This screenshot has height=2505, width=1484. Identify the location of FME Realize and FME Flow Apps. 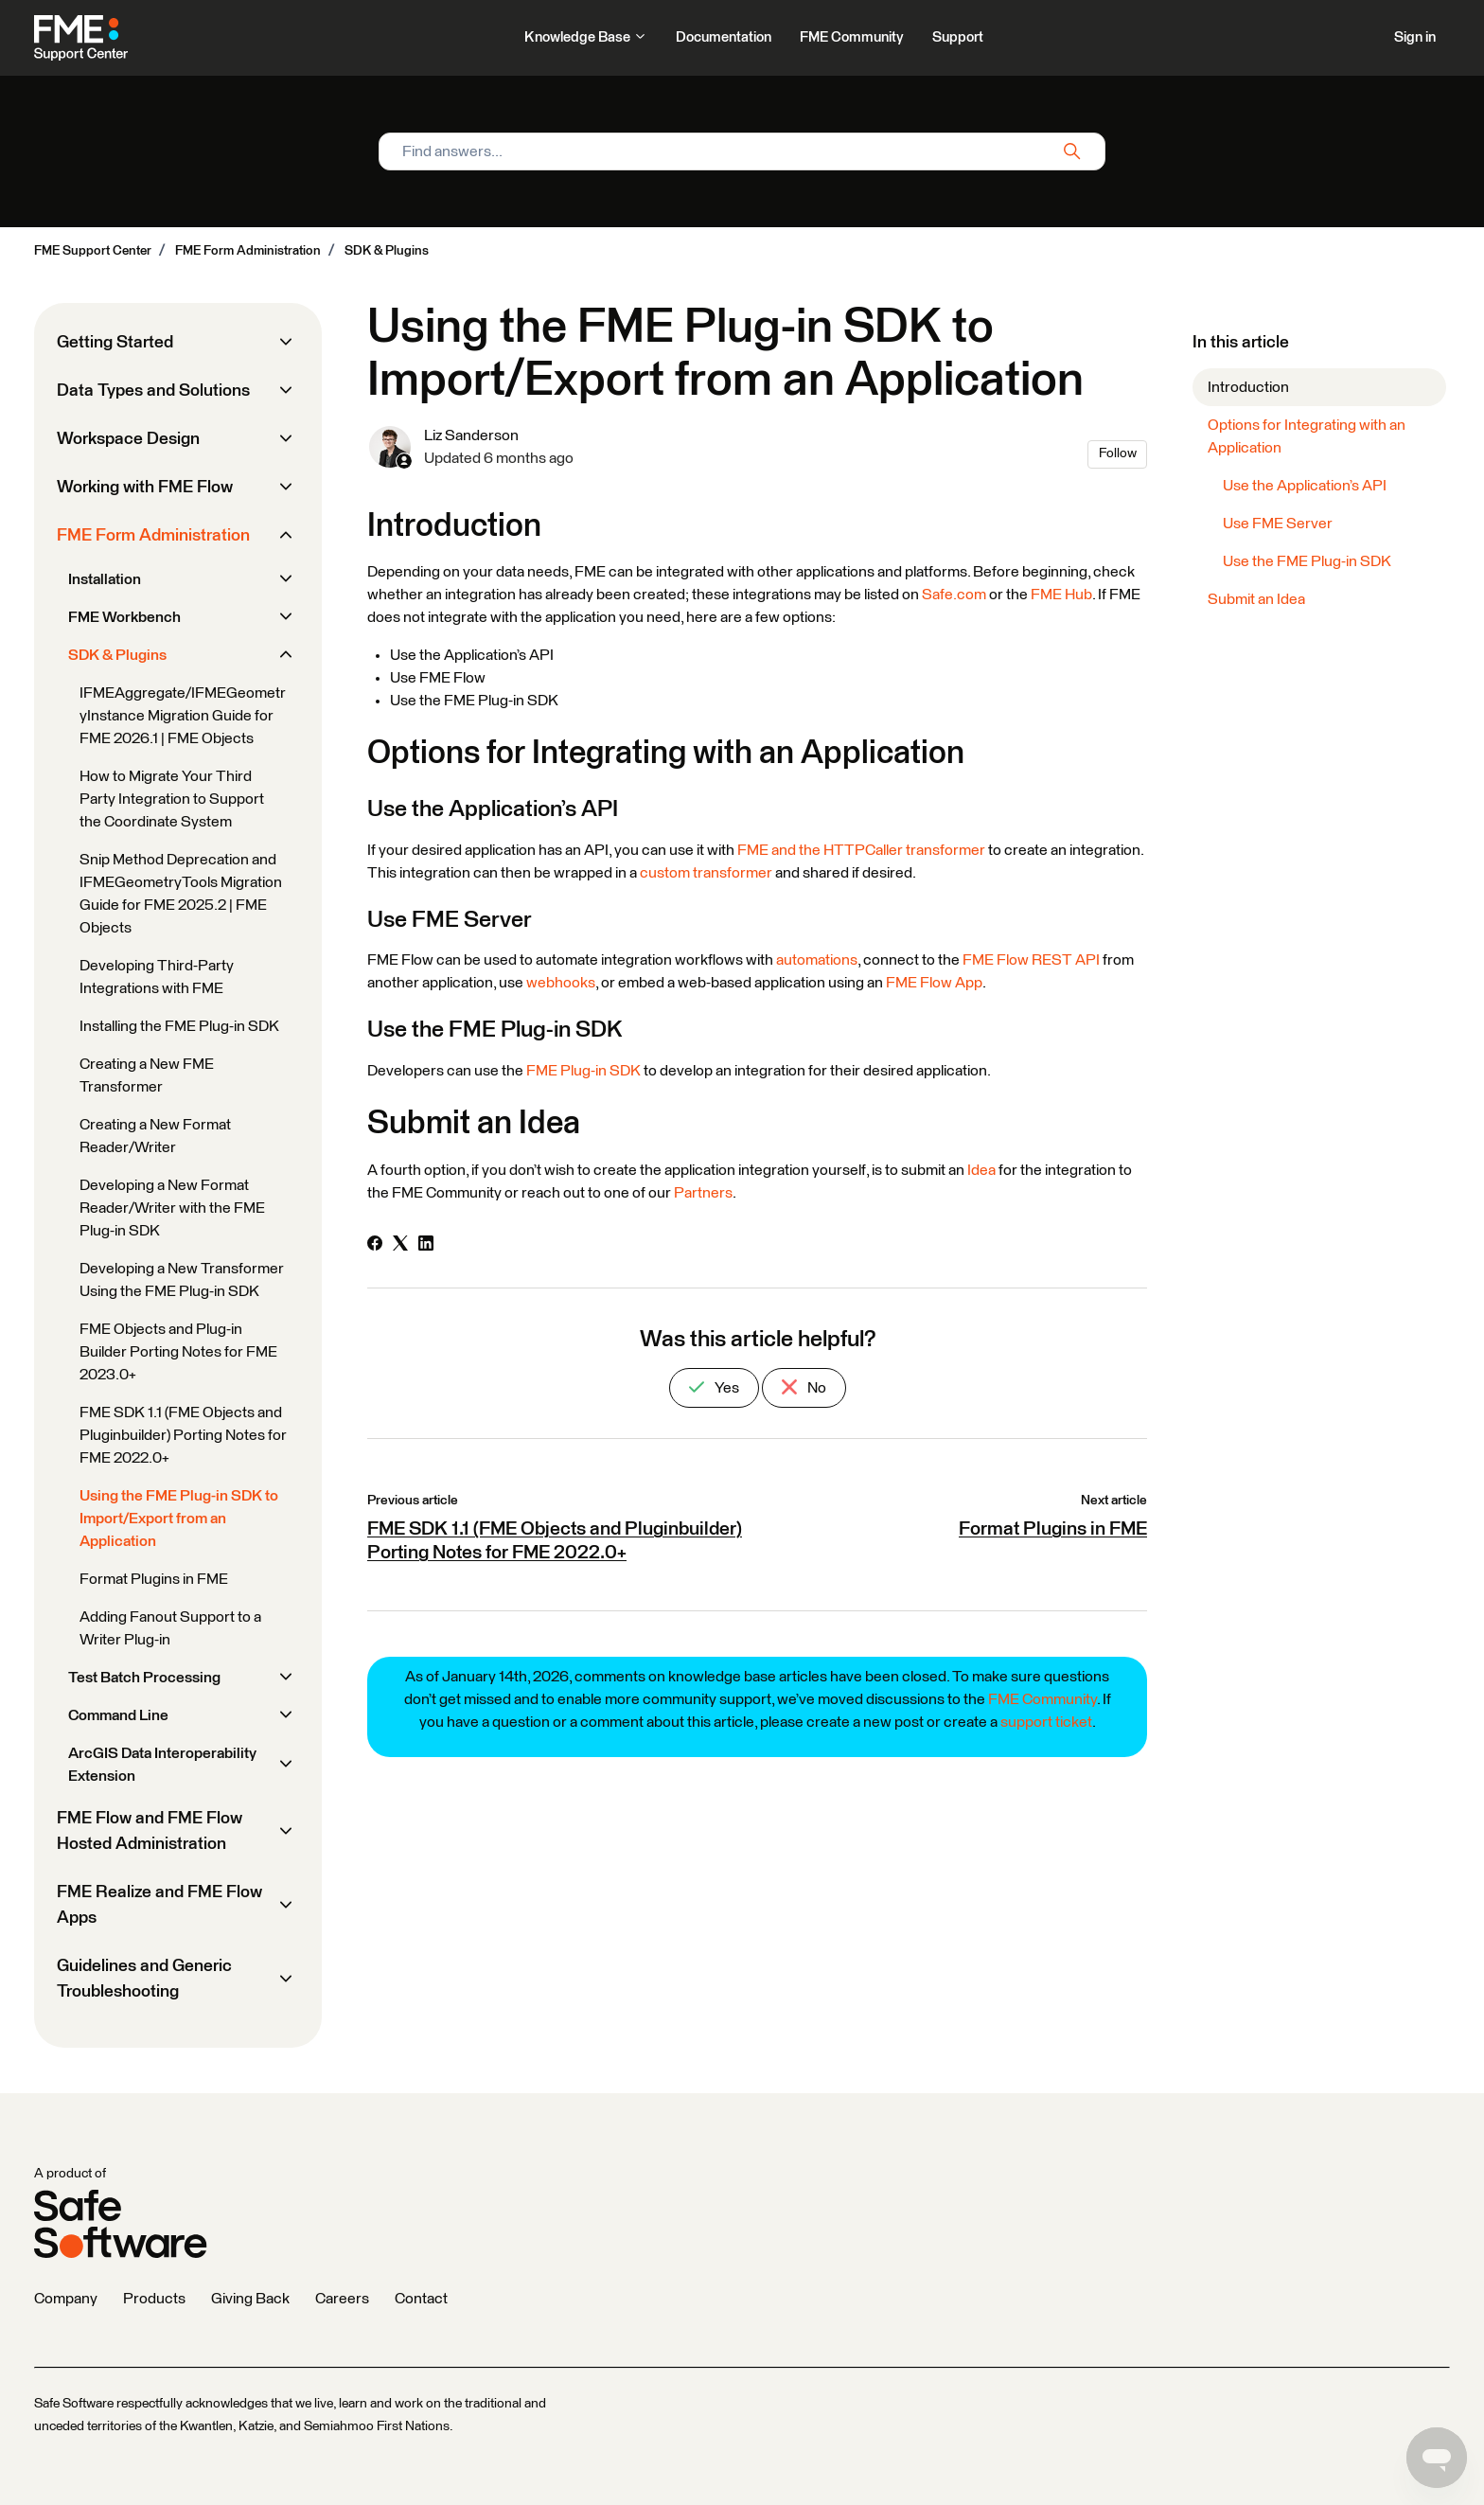
(159, 1905).